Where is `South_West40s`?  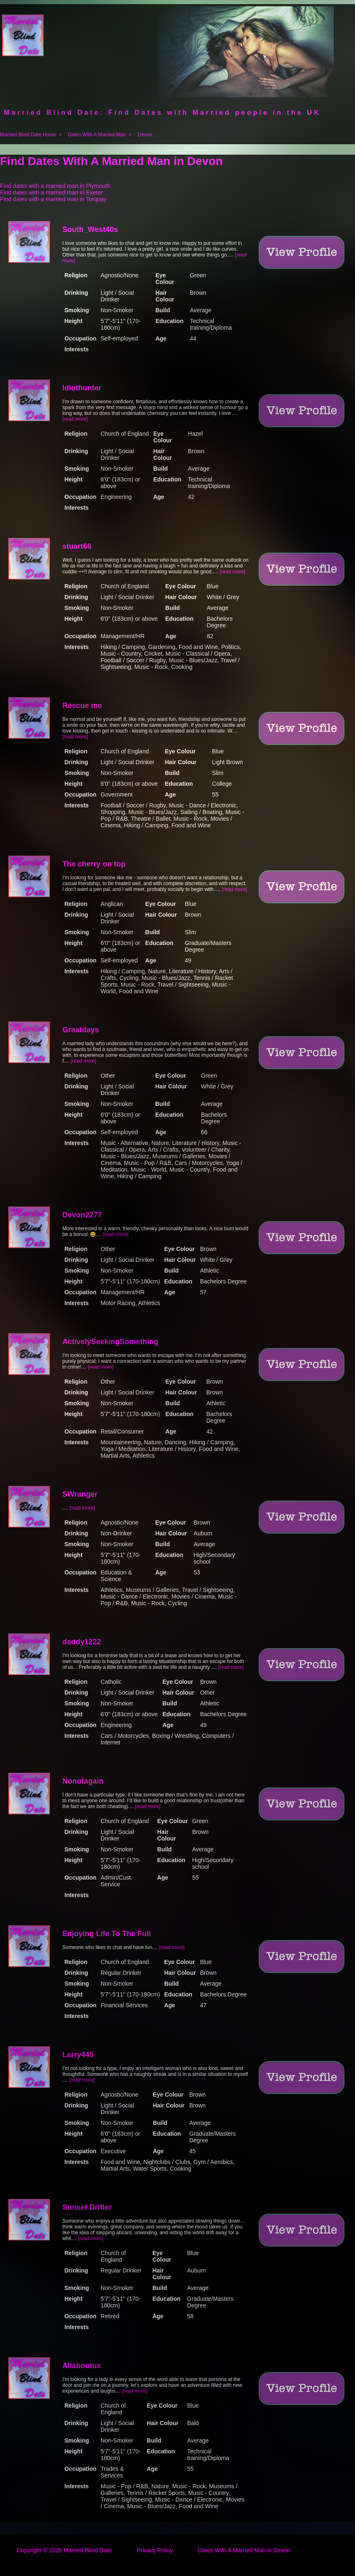
South_West40s is located at coordinates (90, 229).